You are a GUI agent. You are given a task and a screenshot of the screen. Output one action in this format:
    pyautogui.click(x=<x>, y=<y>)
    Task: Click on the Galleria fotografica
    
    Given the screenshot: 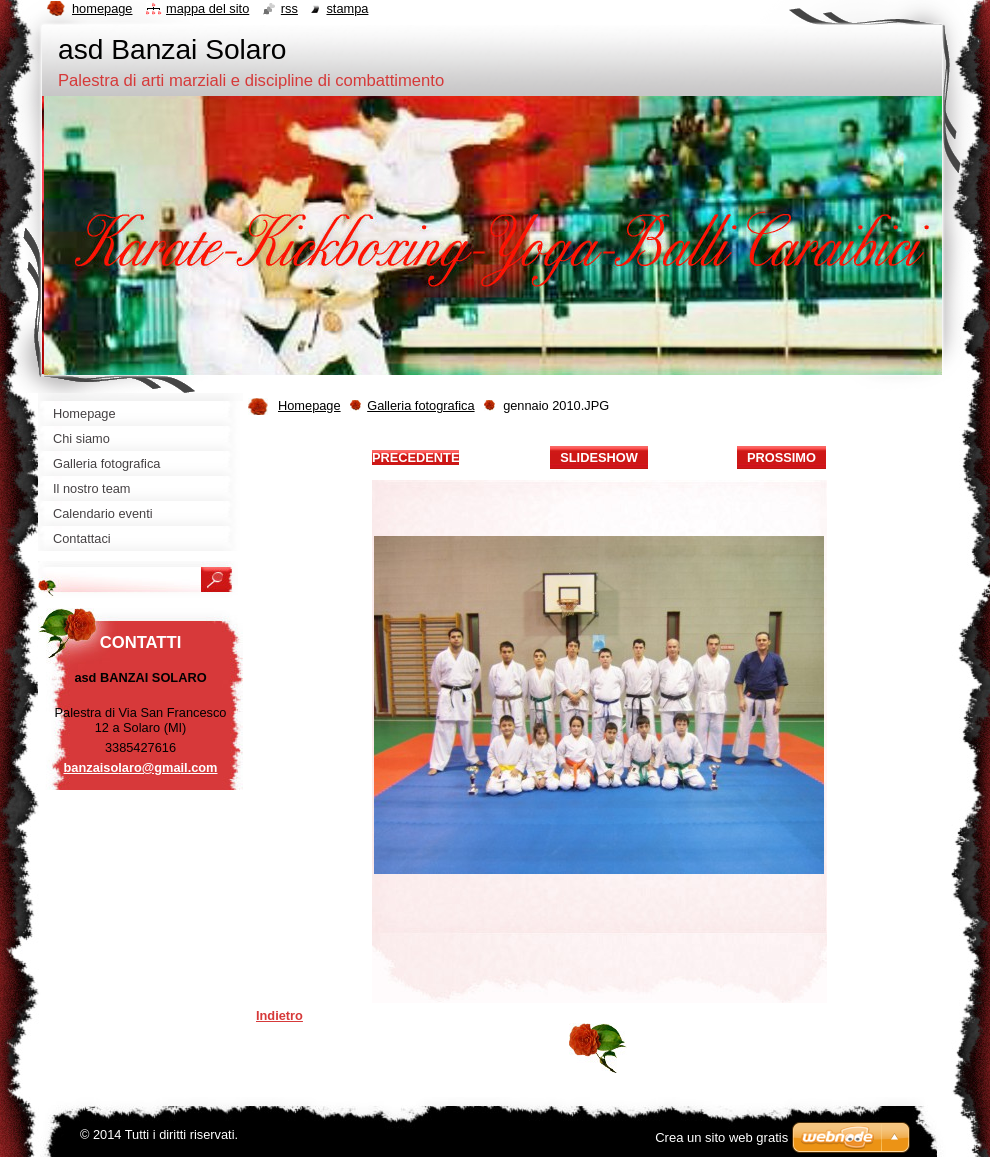 What is the action you would take?
    pyautogui.click(x=420, y=405)
    